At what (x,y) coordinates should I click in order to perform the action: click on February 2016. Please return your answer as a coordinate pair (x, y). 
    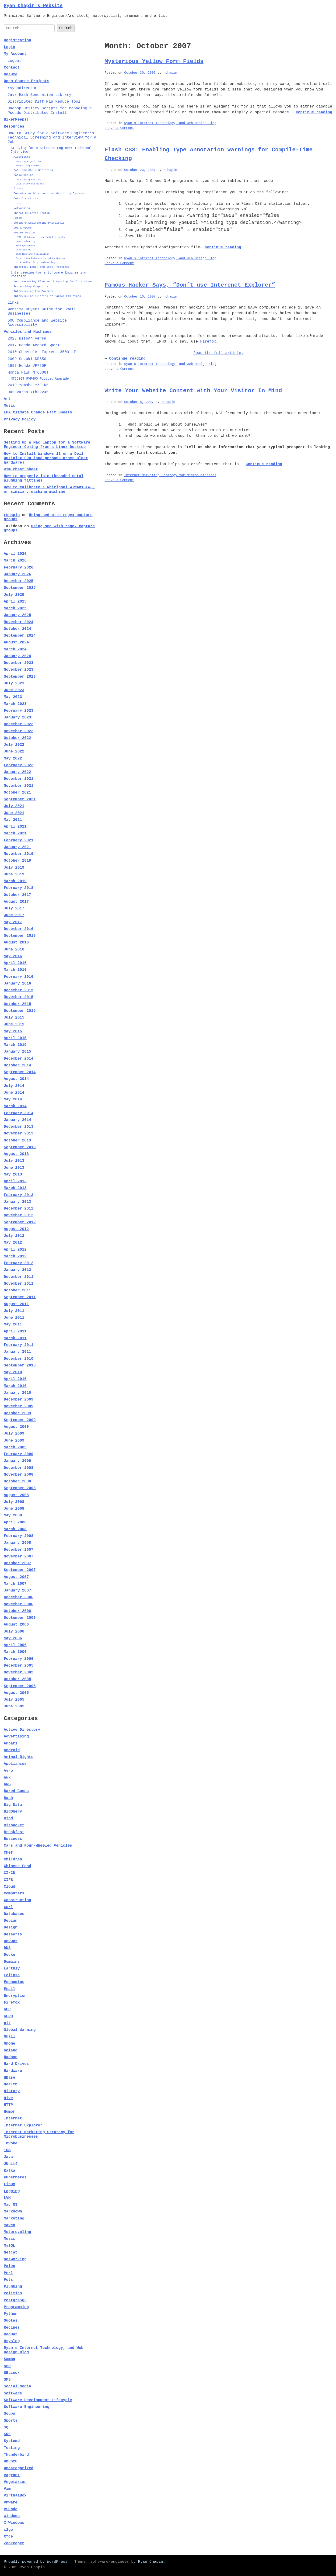
    Looking at the image, I should click on (18, 976).